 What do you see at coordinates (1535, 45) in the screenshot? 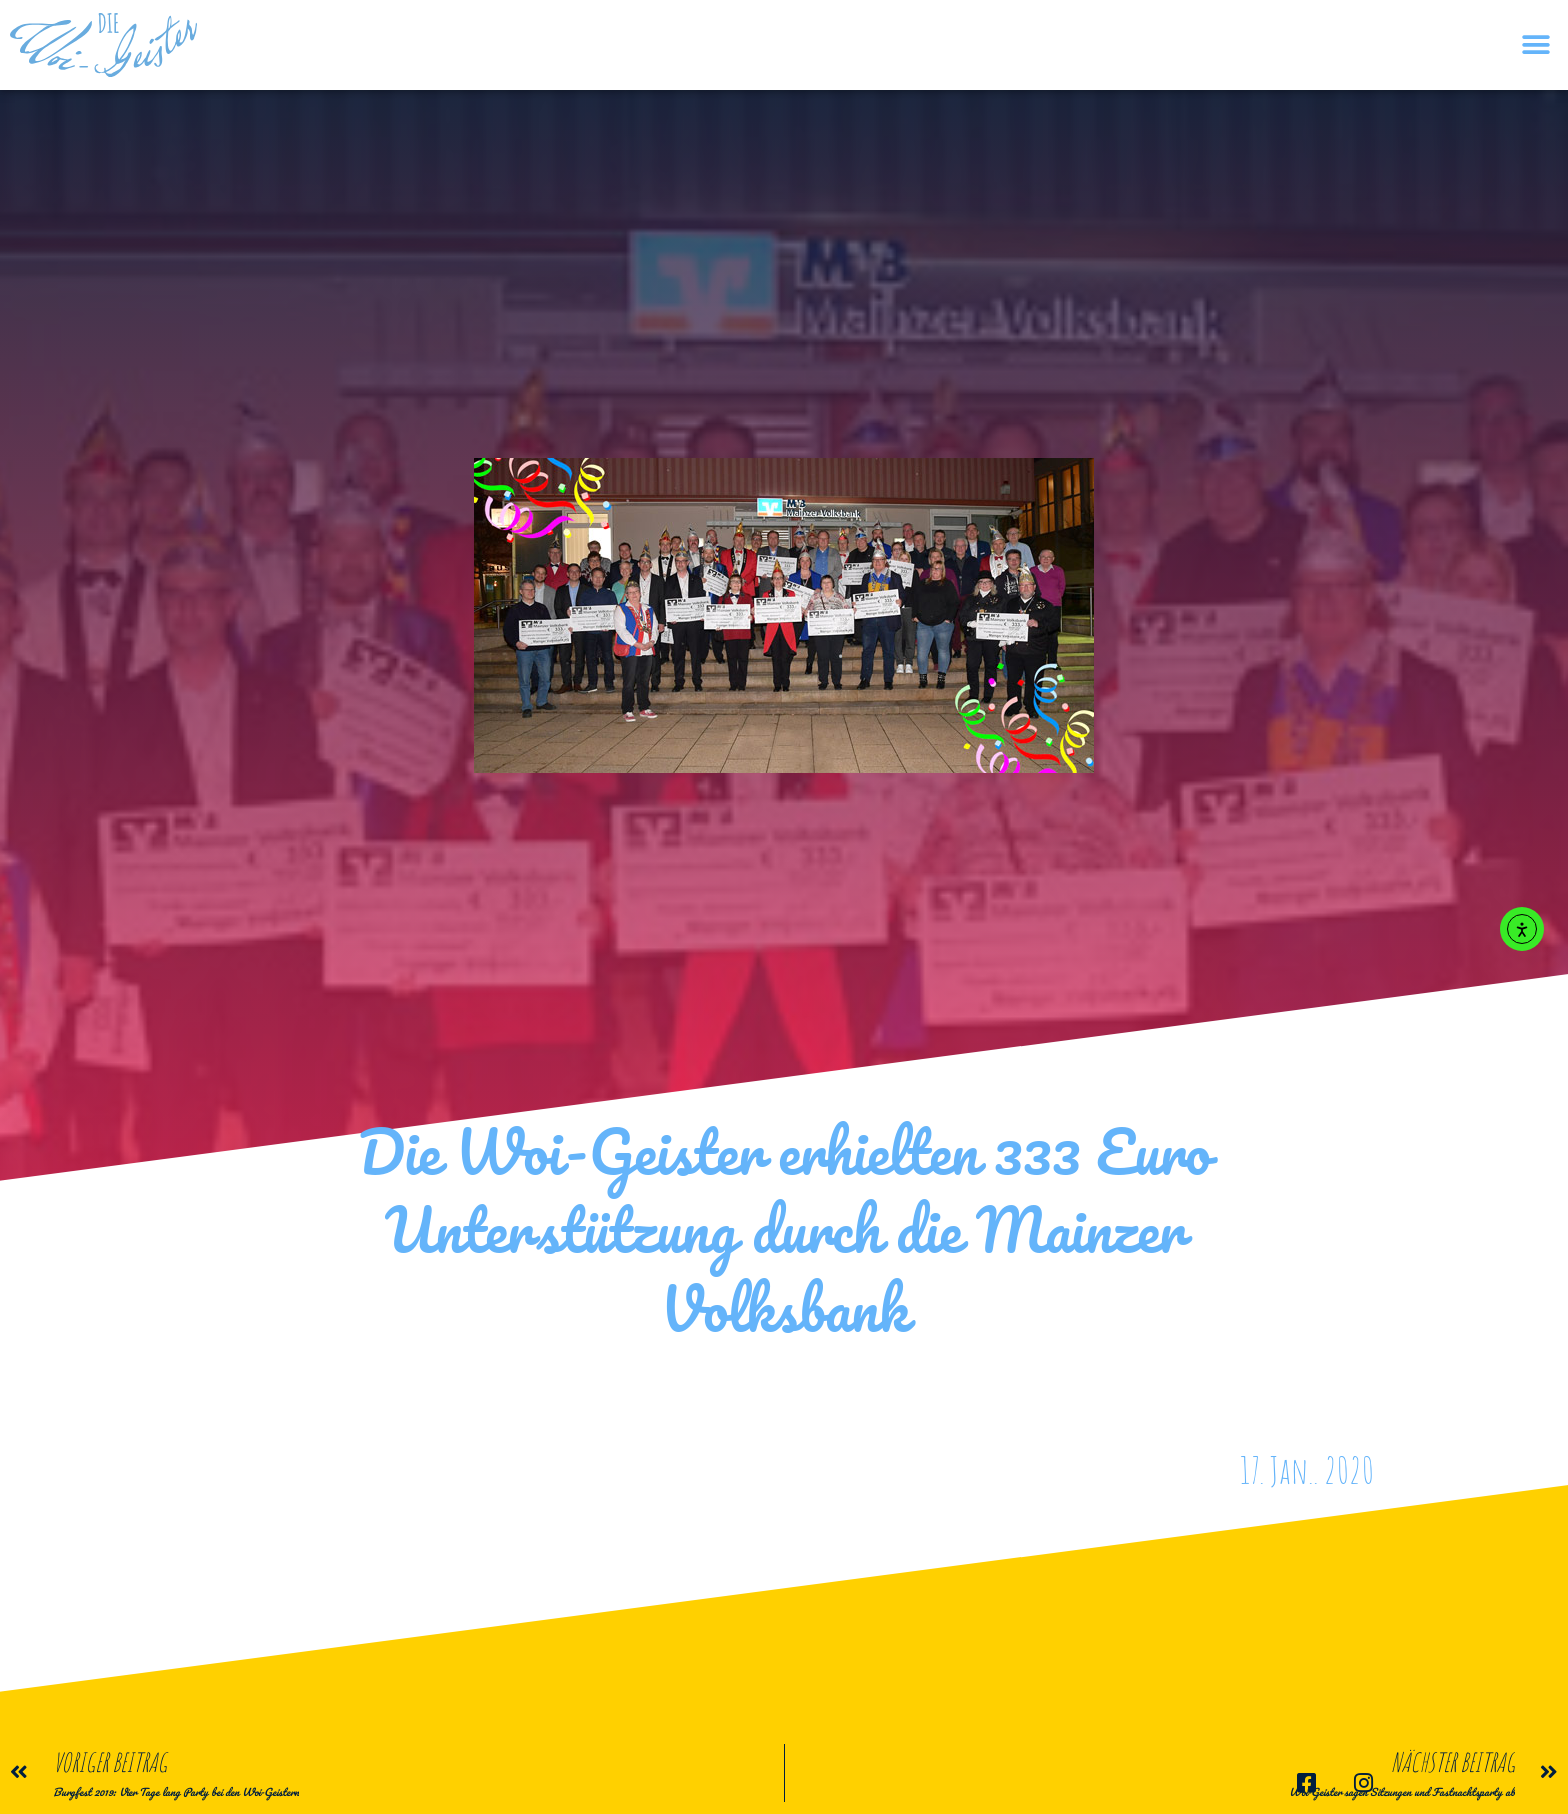
I see `[button]` at bounding box center [1535, 45].